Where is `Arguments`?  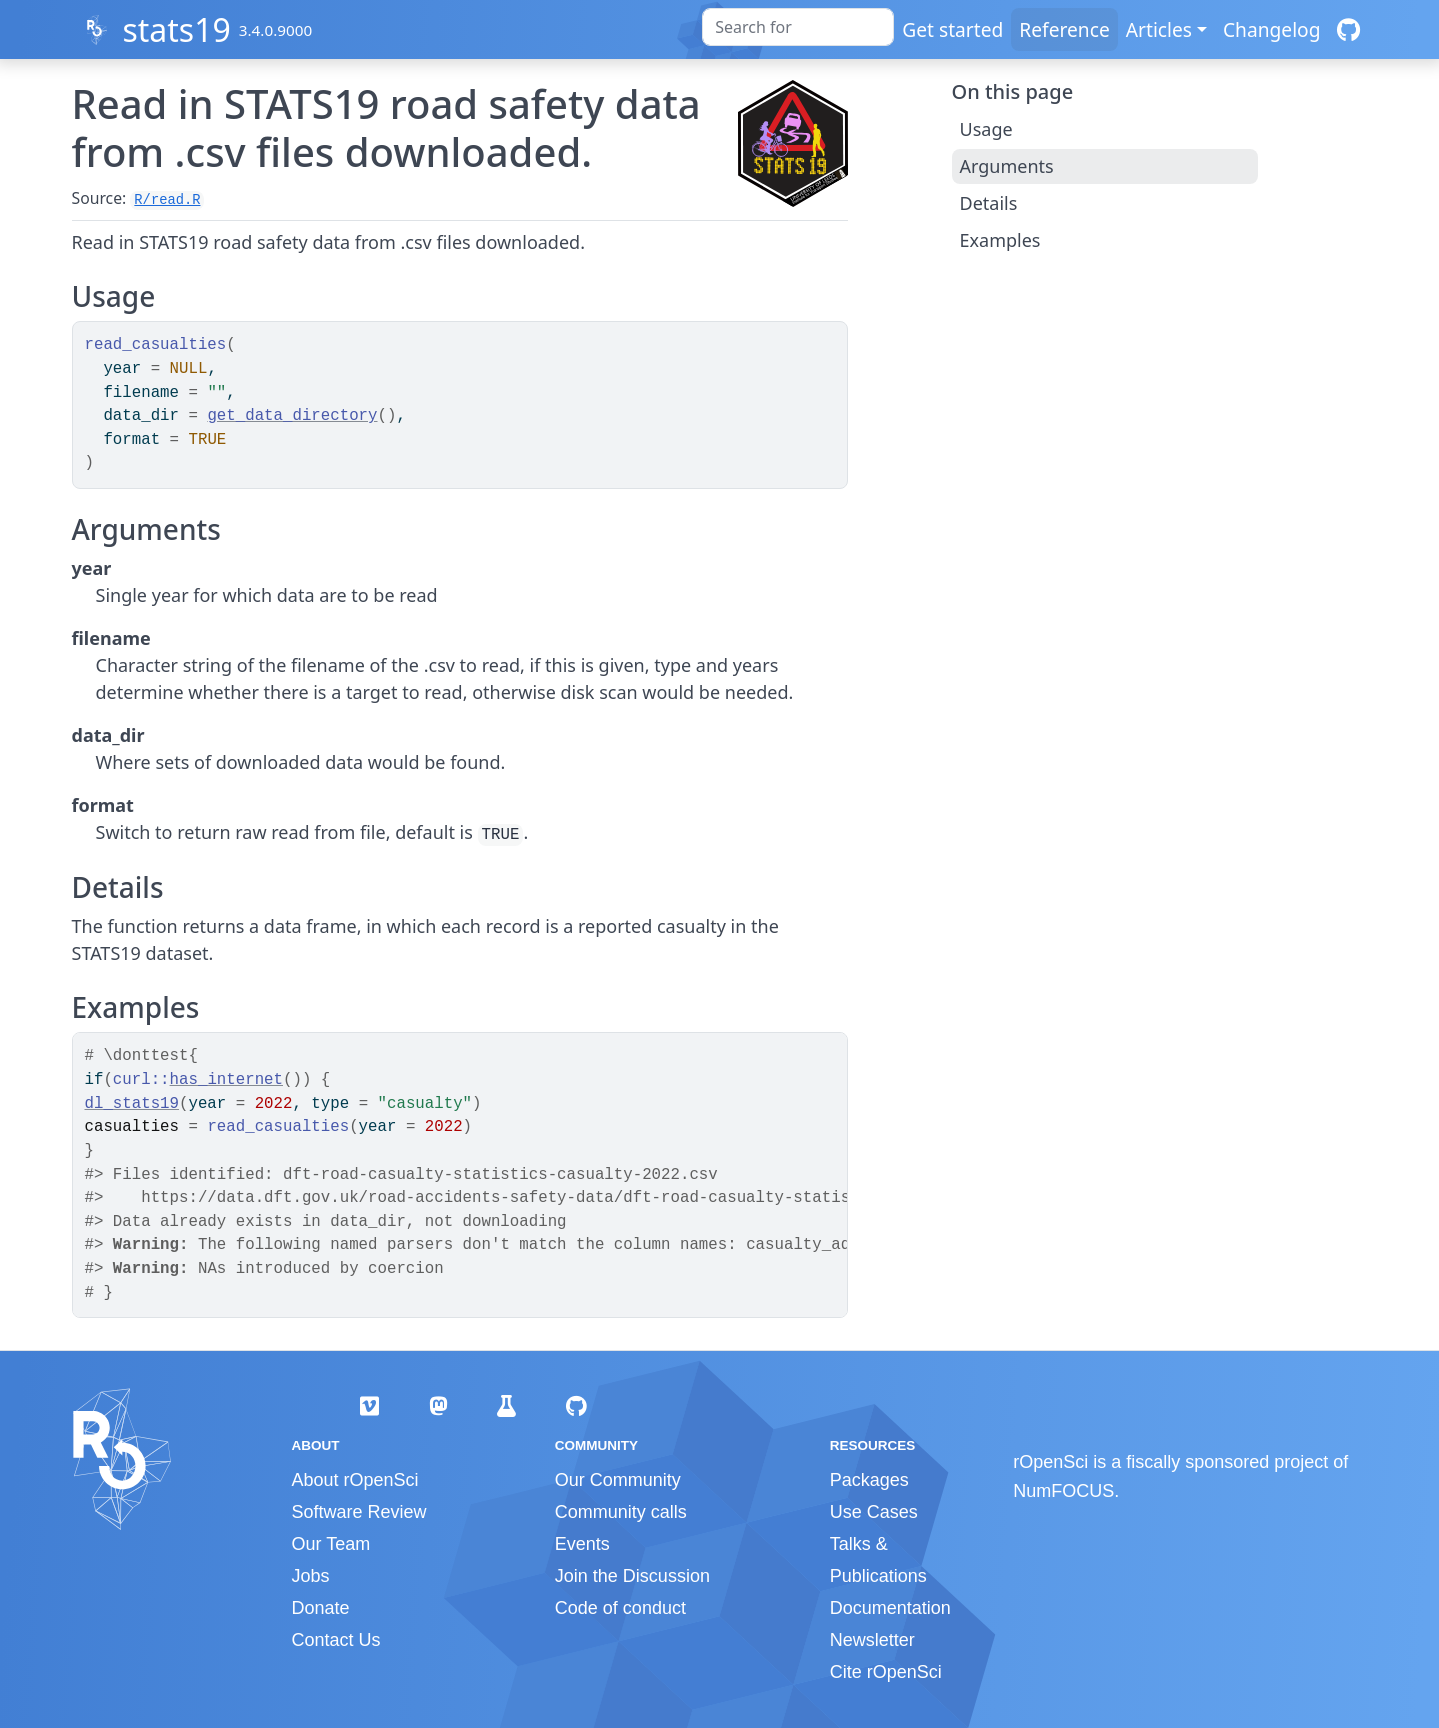 Arguments is located at coordinates (1007, 166).